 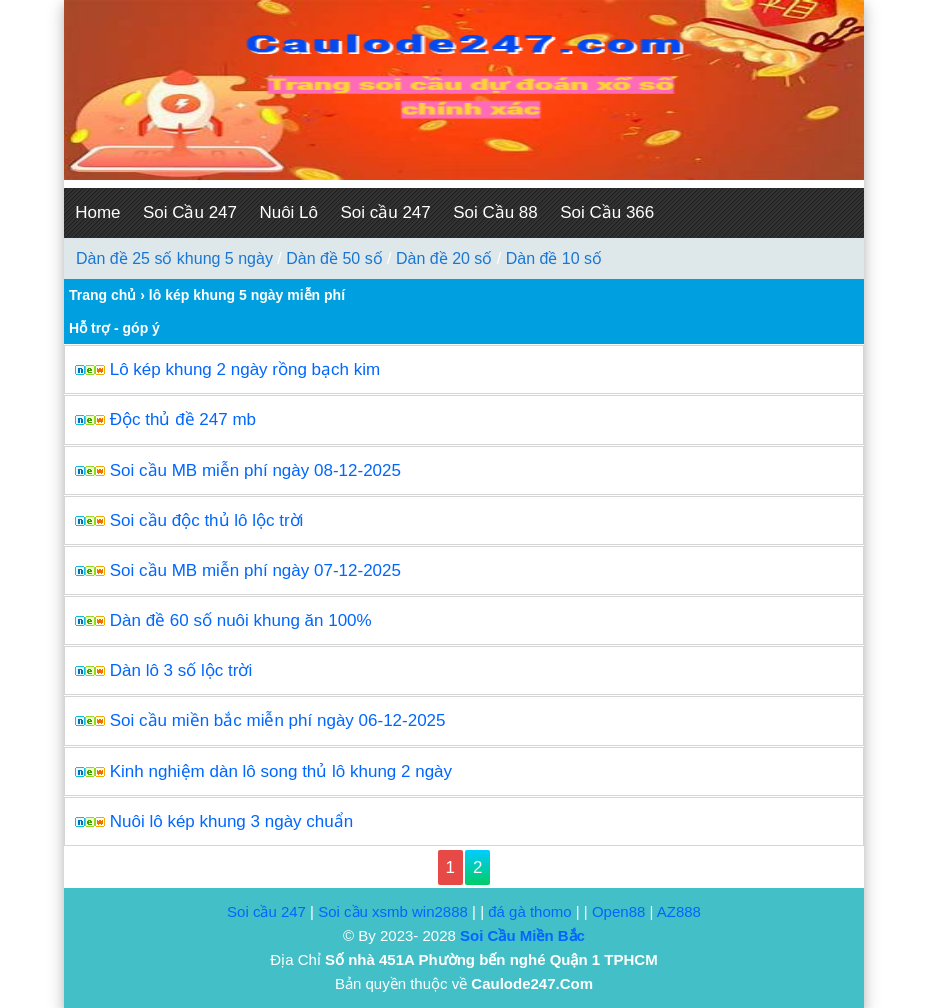 What do you see at coordinates (393, 911) in the screenshot?
I see `Soi cầu xsmb win2888` at bounding box center [393, 911].